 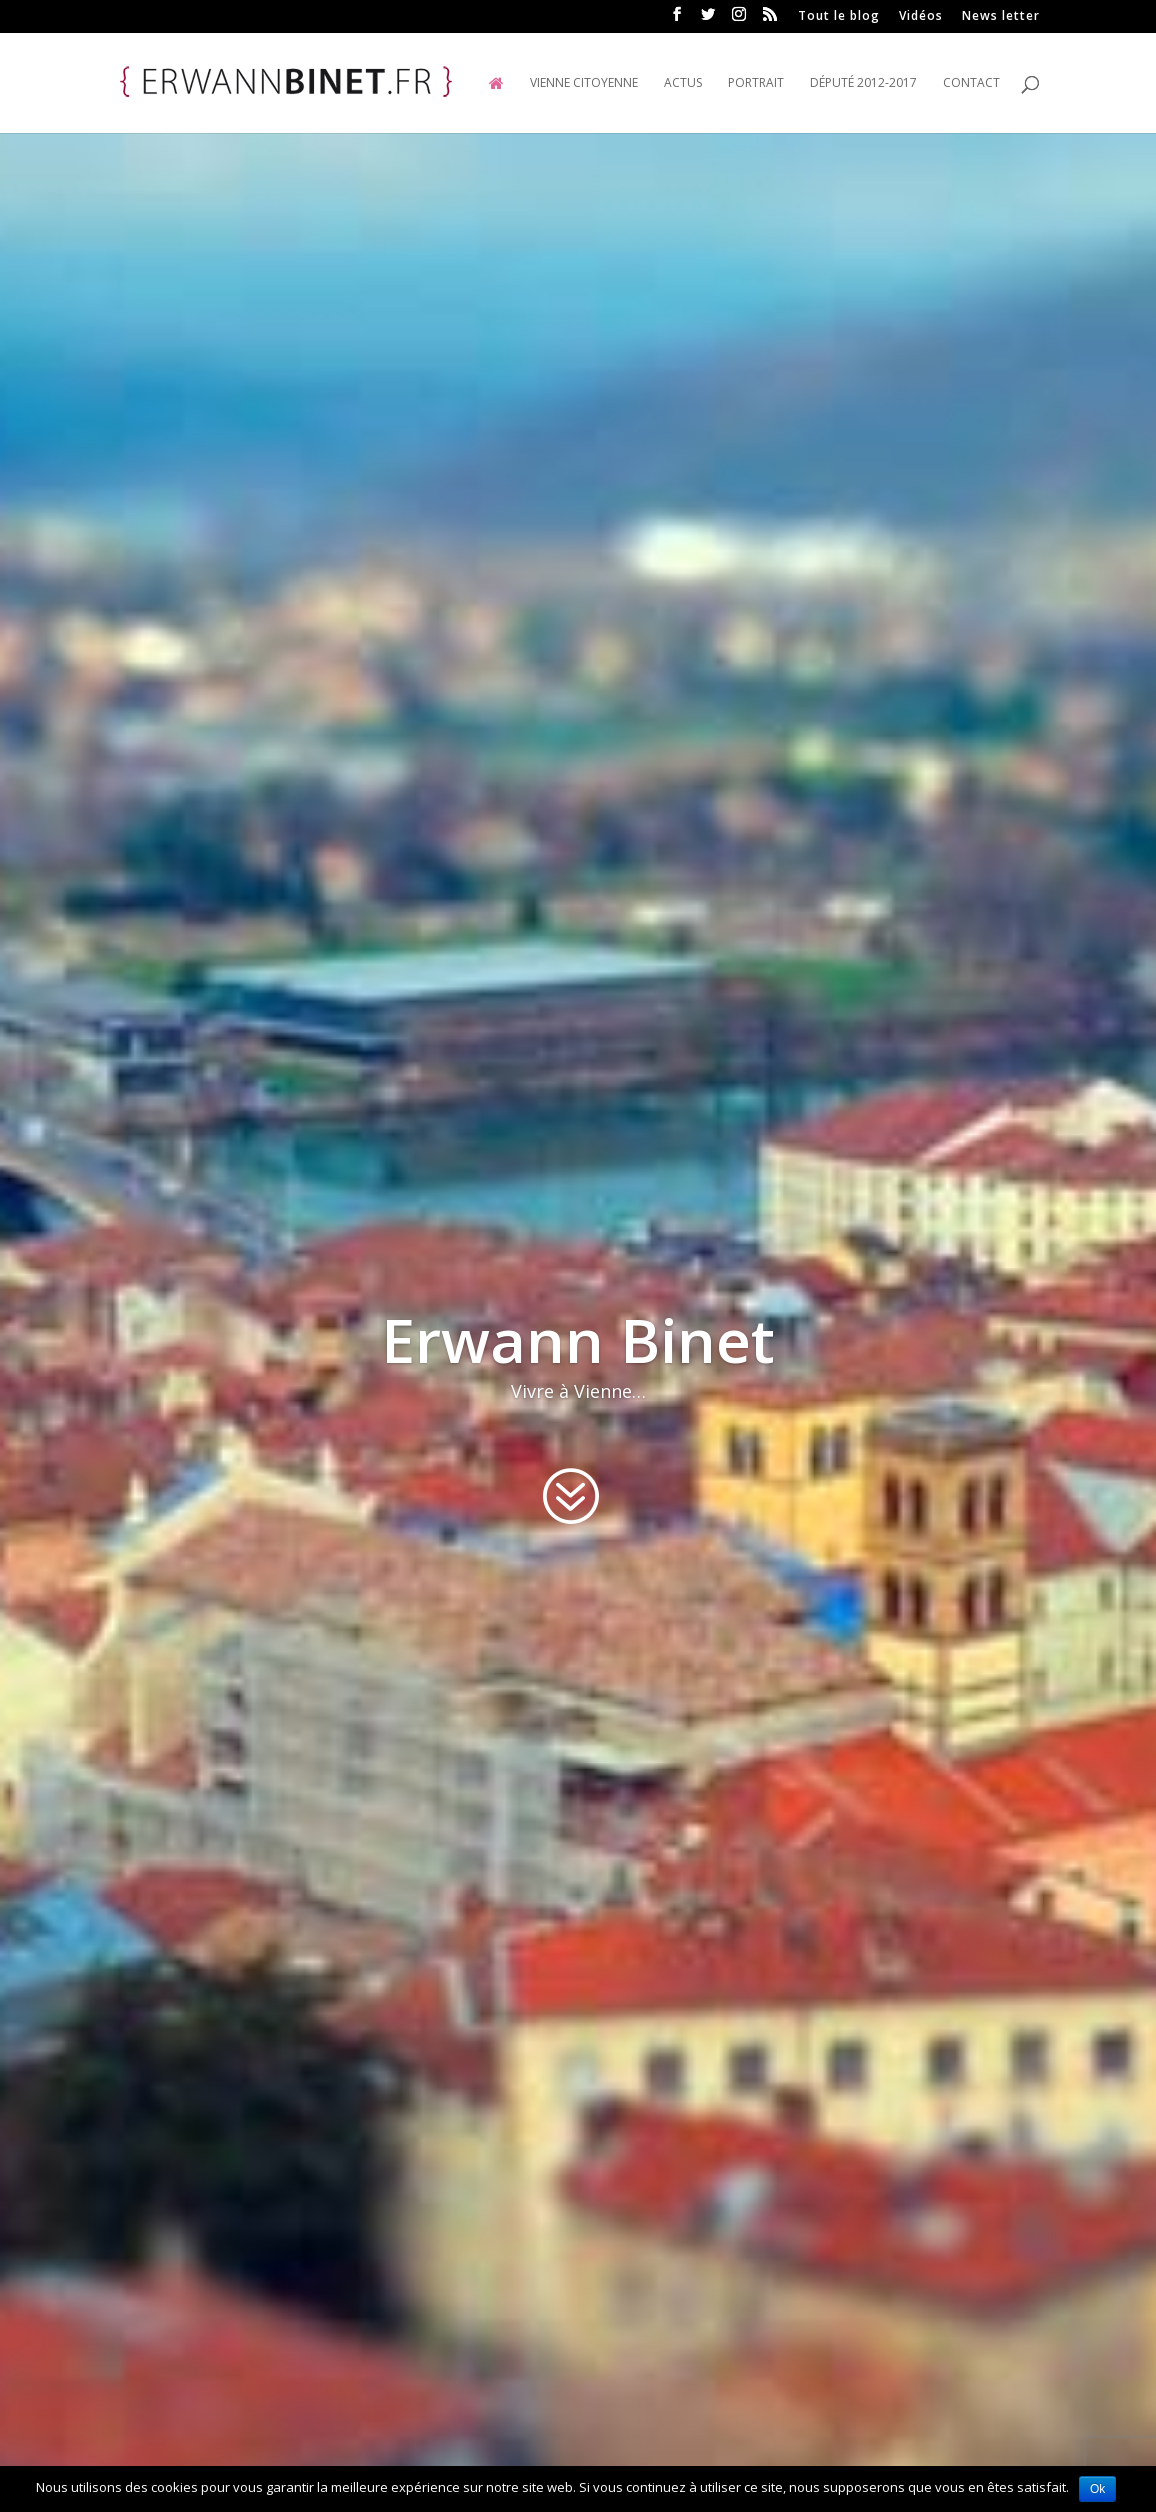 What do you see at coordinates (578, 1341) in the screenshot?
I see `Erwann Binet` at bounding box center [578, 1341].